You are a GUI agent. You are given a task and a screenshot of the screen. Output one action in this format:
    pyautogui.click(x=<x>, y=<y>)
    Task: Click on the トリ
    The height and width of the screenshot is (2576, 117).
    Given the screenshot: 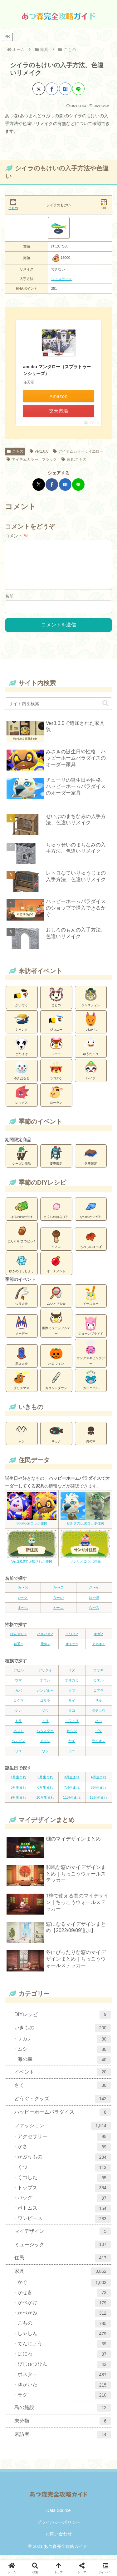 What is the action you would take?
    pyautogui.click(x=45, y=1726)
    